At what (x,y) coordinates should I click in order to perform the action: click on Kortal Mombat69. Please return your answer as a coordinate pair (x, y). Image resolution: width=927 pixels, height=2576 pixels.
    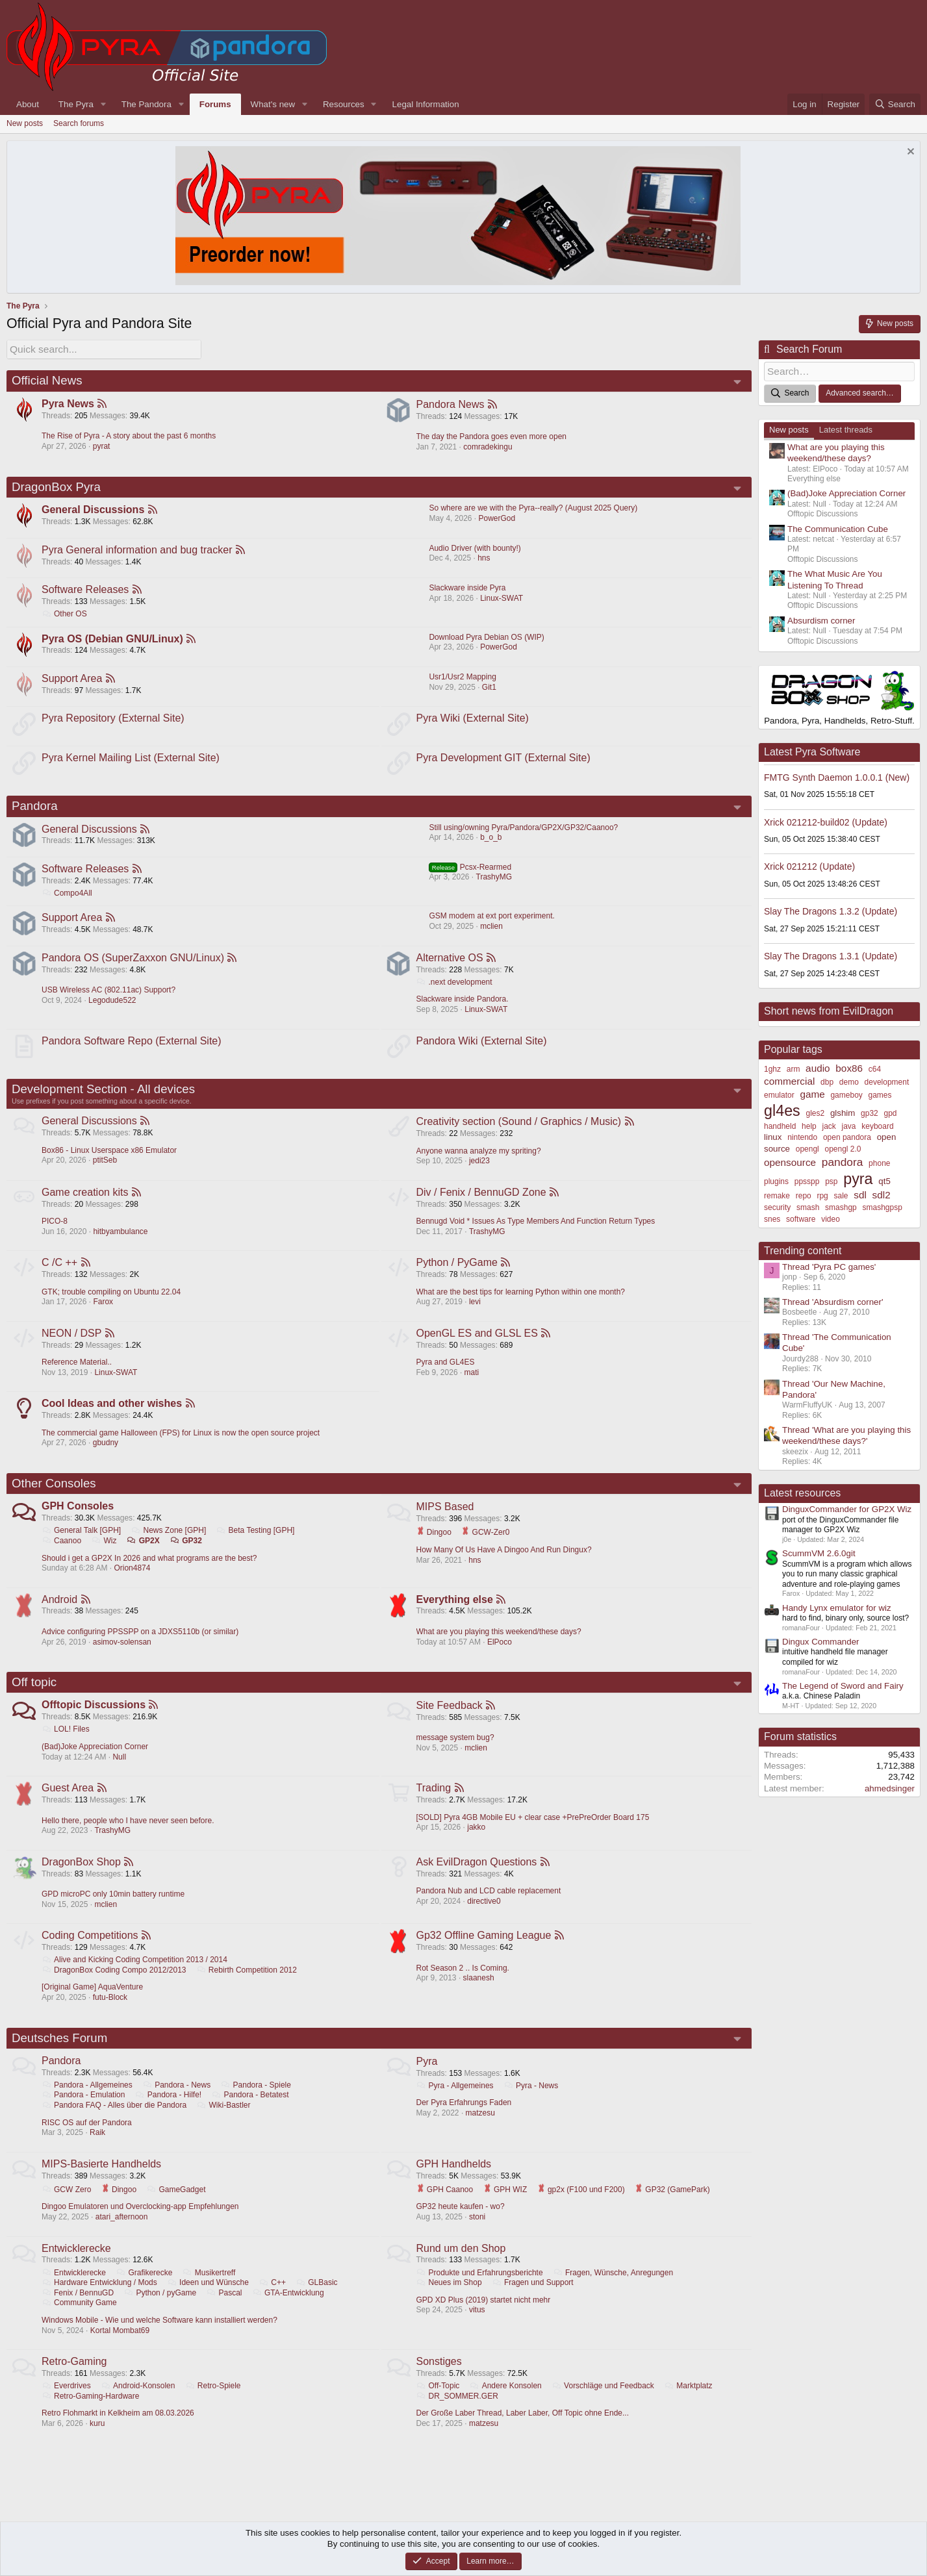
    Looking at the image, I should click on (120, 2348).